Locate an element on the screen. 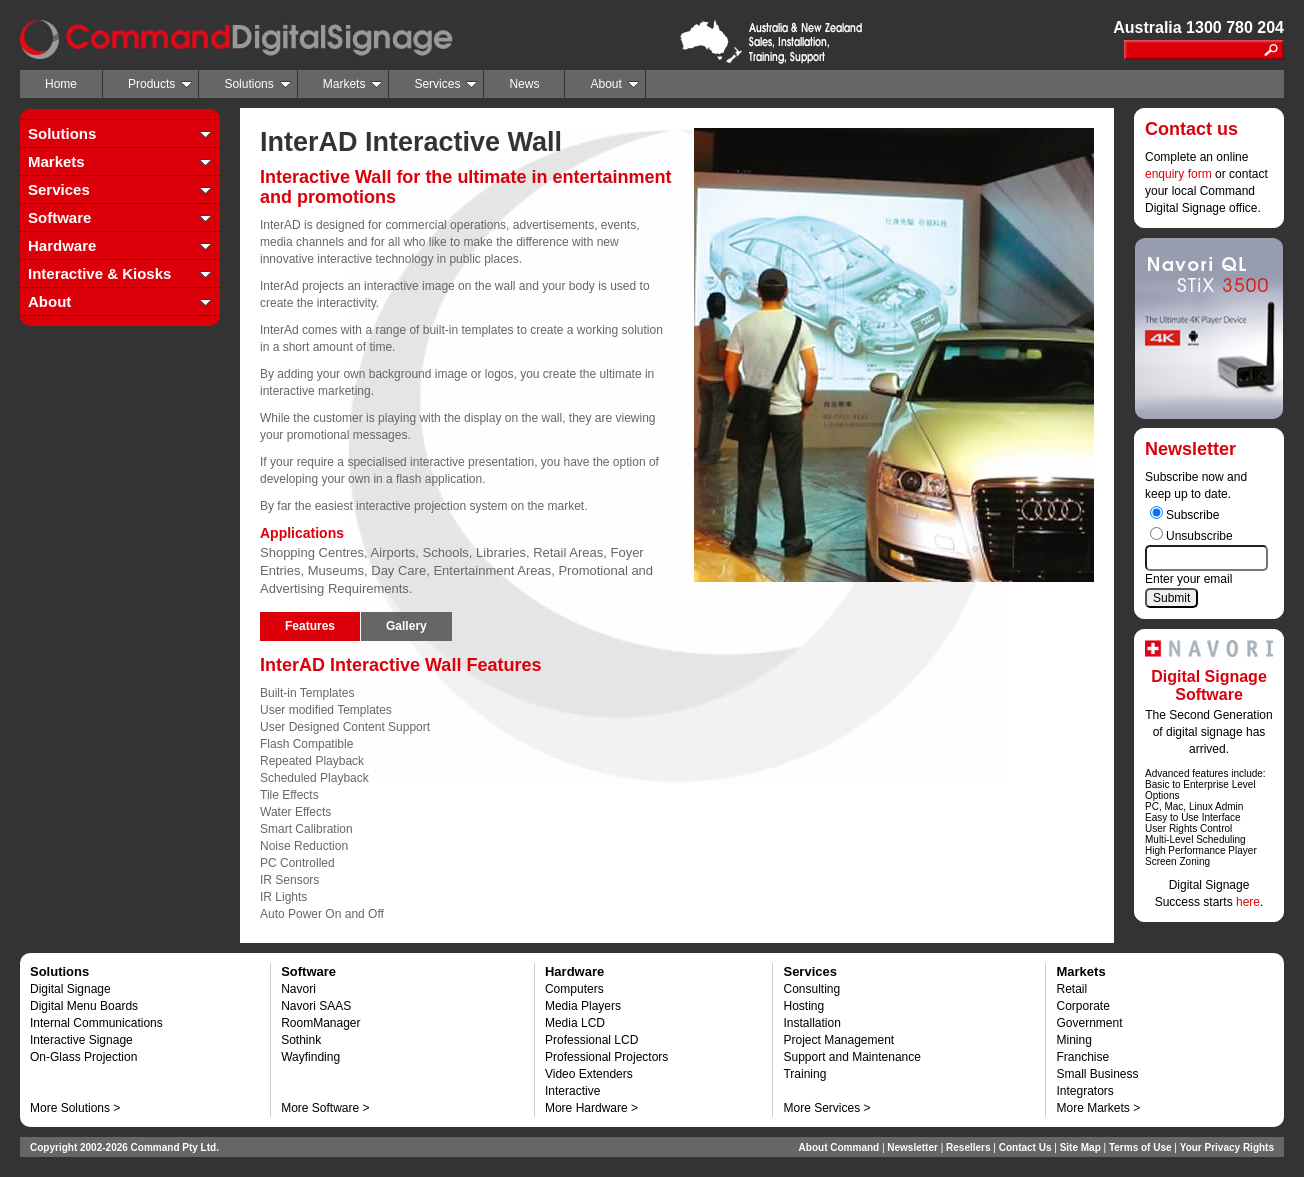 Image resolution: width=1304 pixels, height=1177 pixels. More Services > is located at coordinates (826, 1108).